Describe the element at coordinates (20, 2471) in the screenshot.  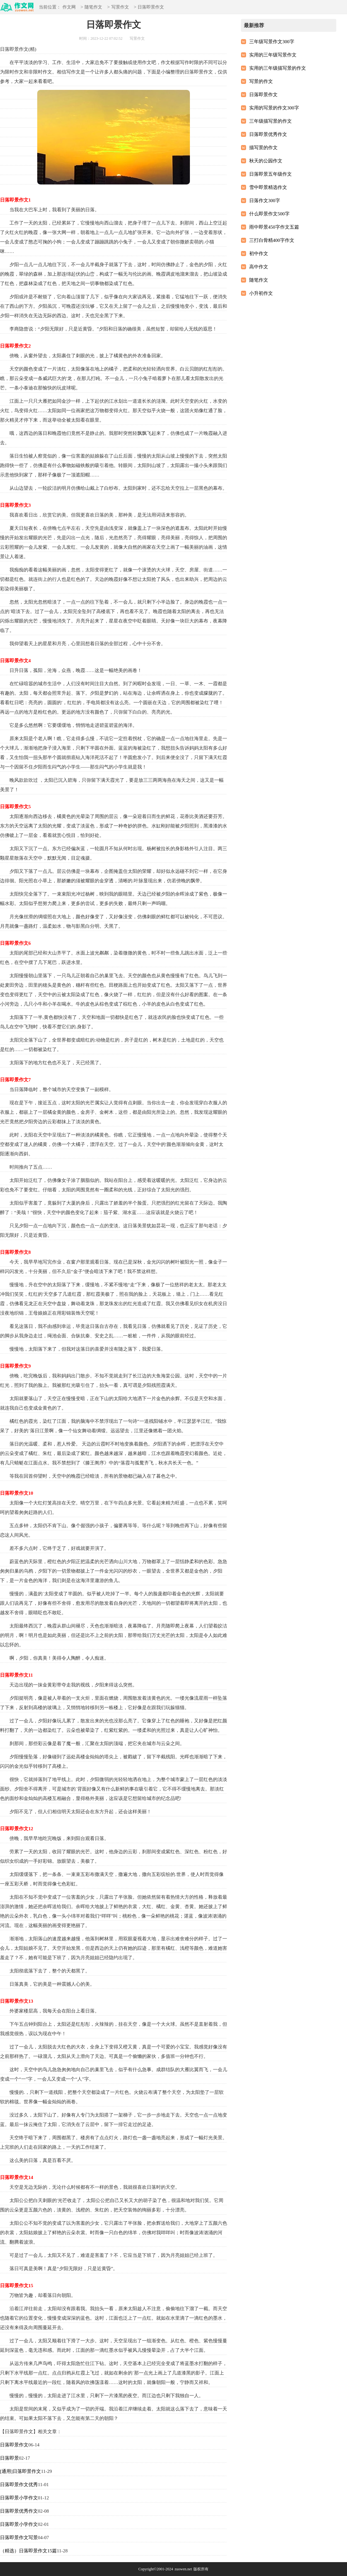
I see `[通用]日落即景作文` at that location.